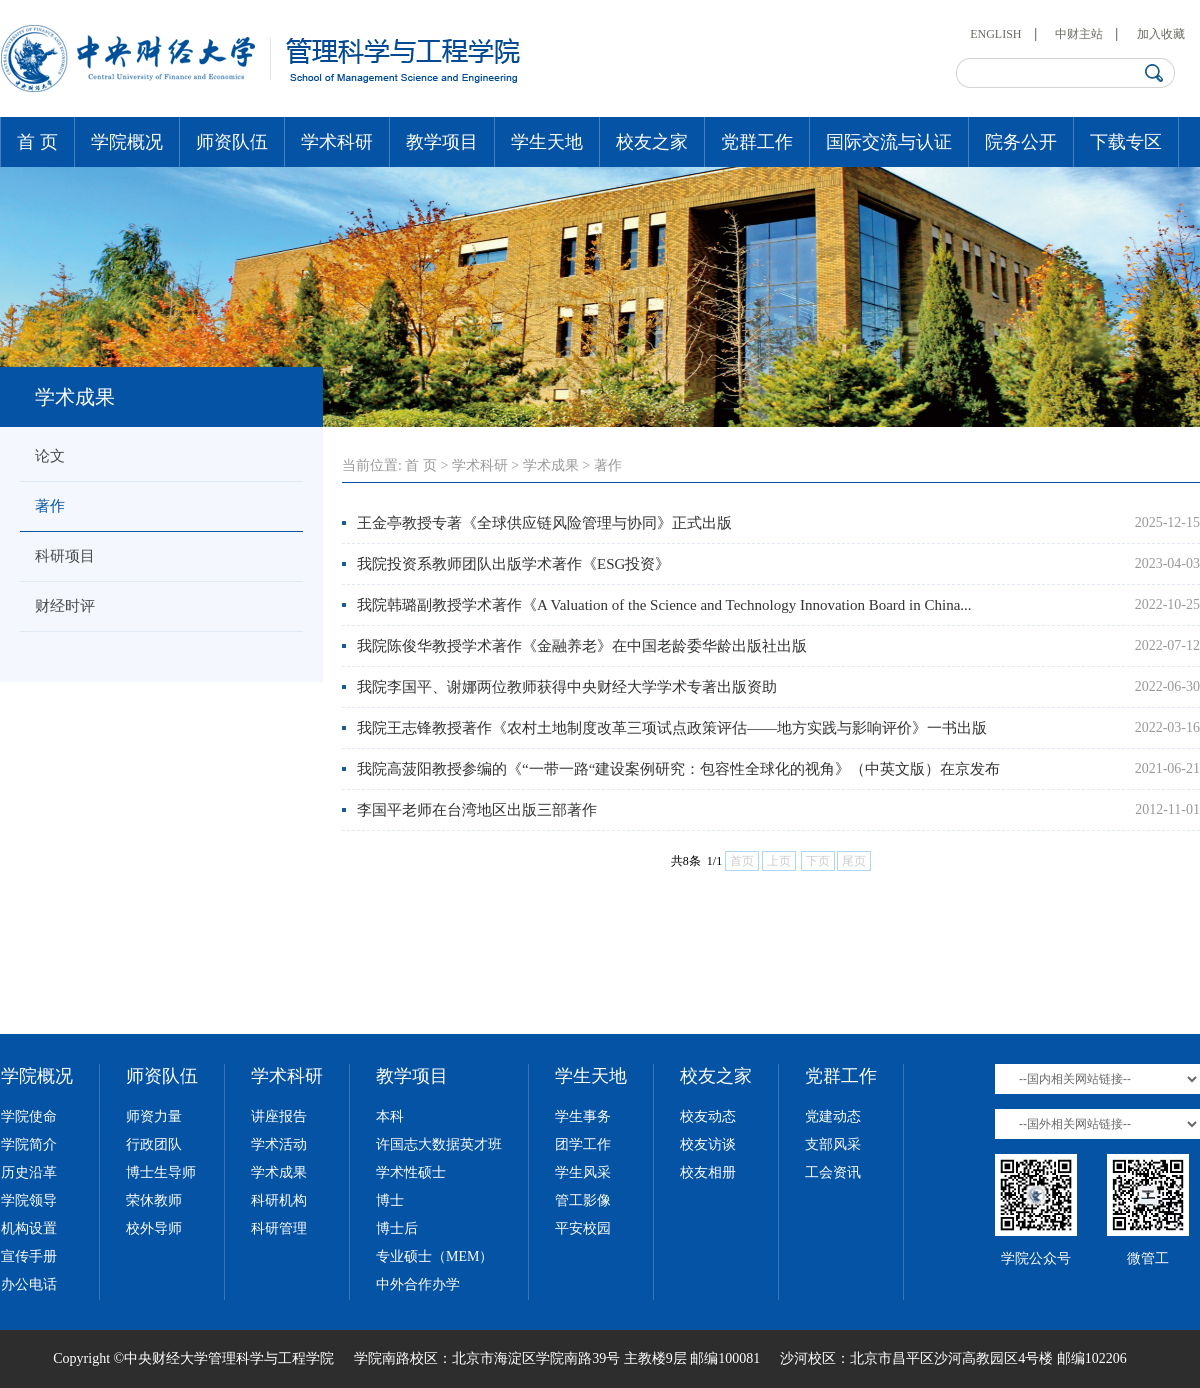  What do you see at coordinates (439, 1144) in the screenshot?
I see `许国志大数据英才班` at bounding box center [439, 1144].